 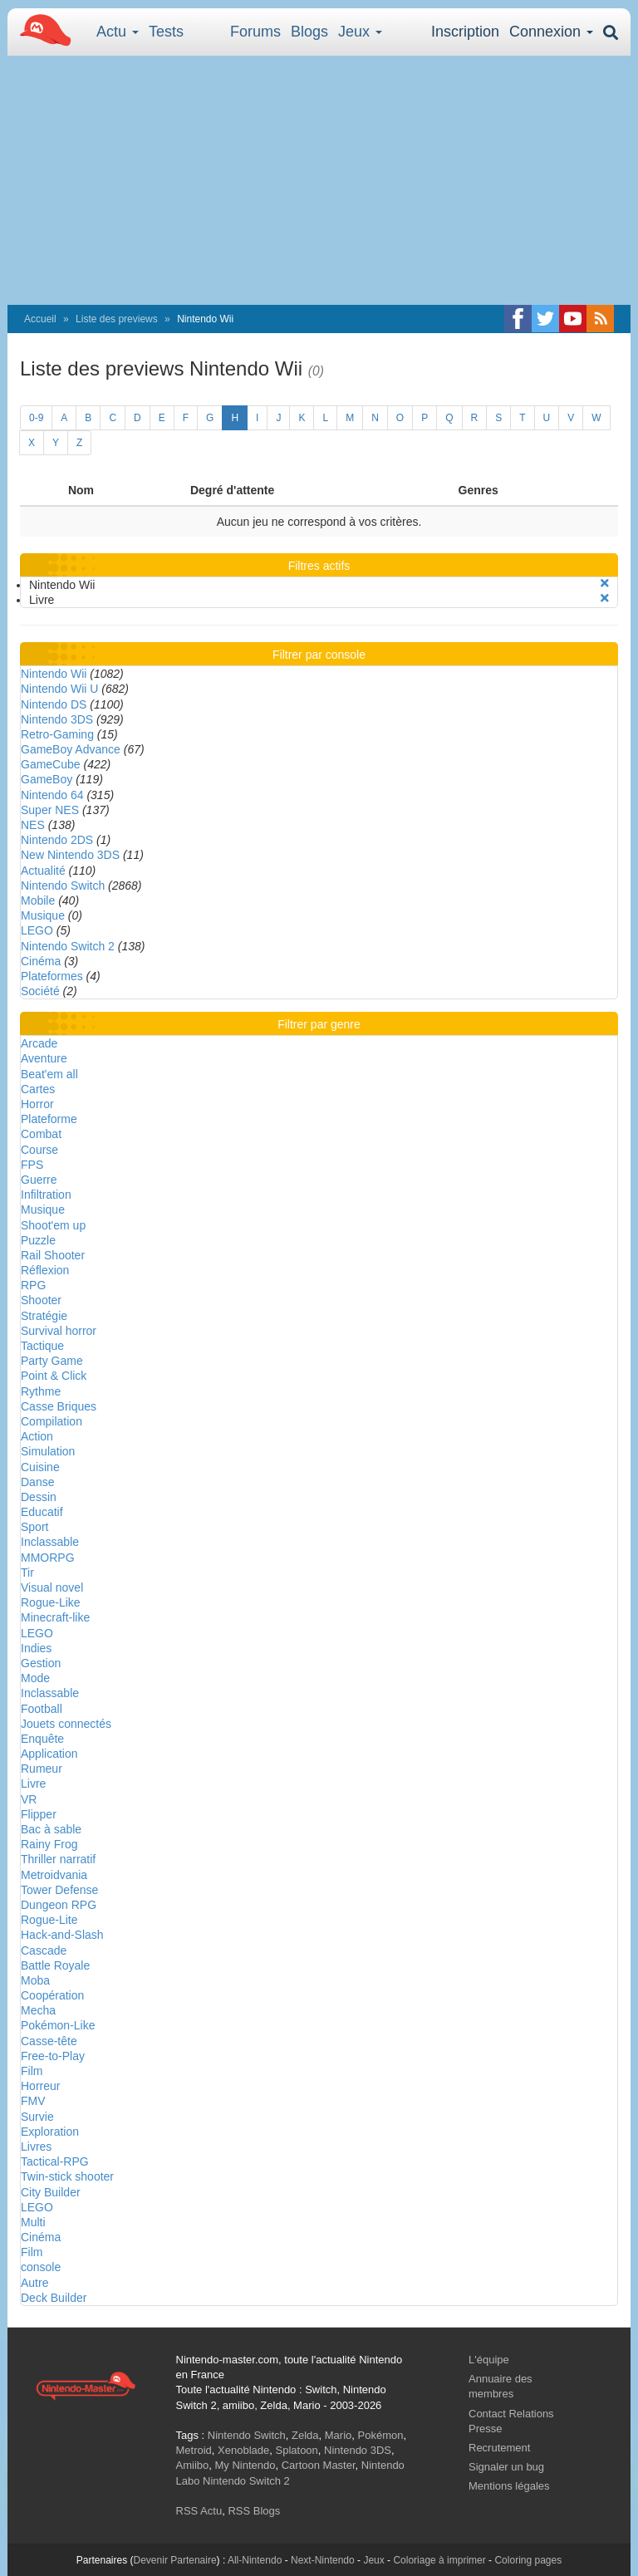 I want to click on Plateforme, so click(x=49, y=1119).